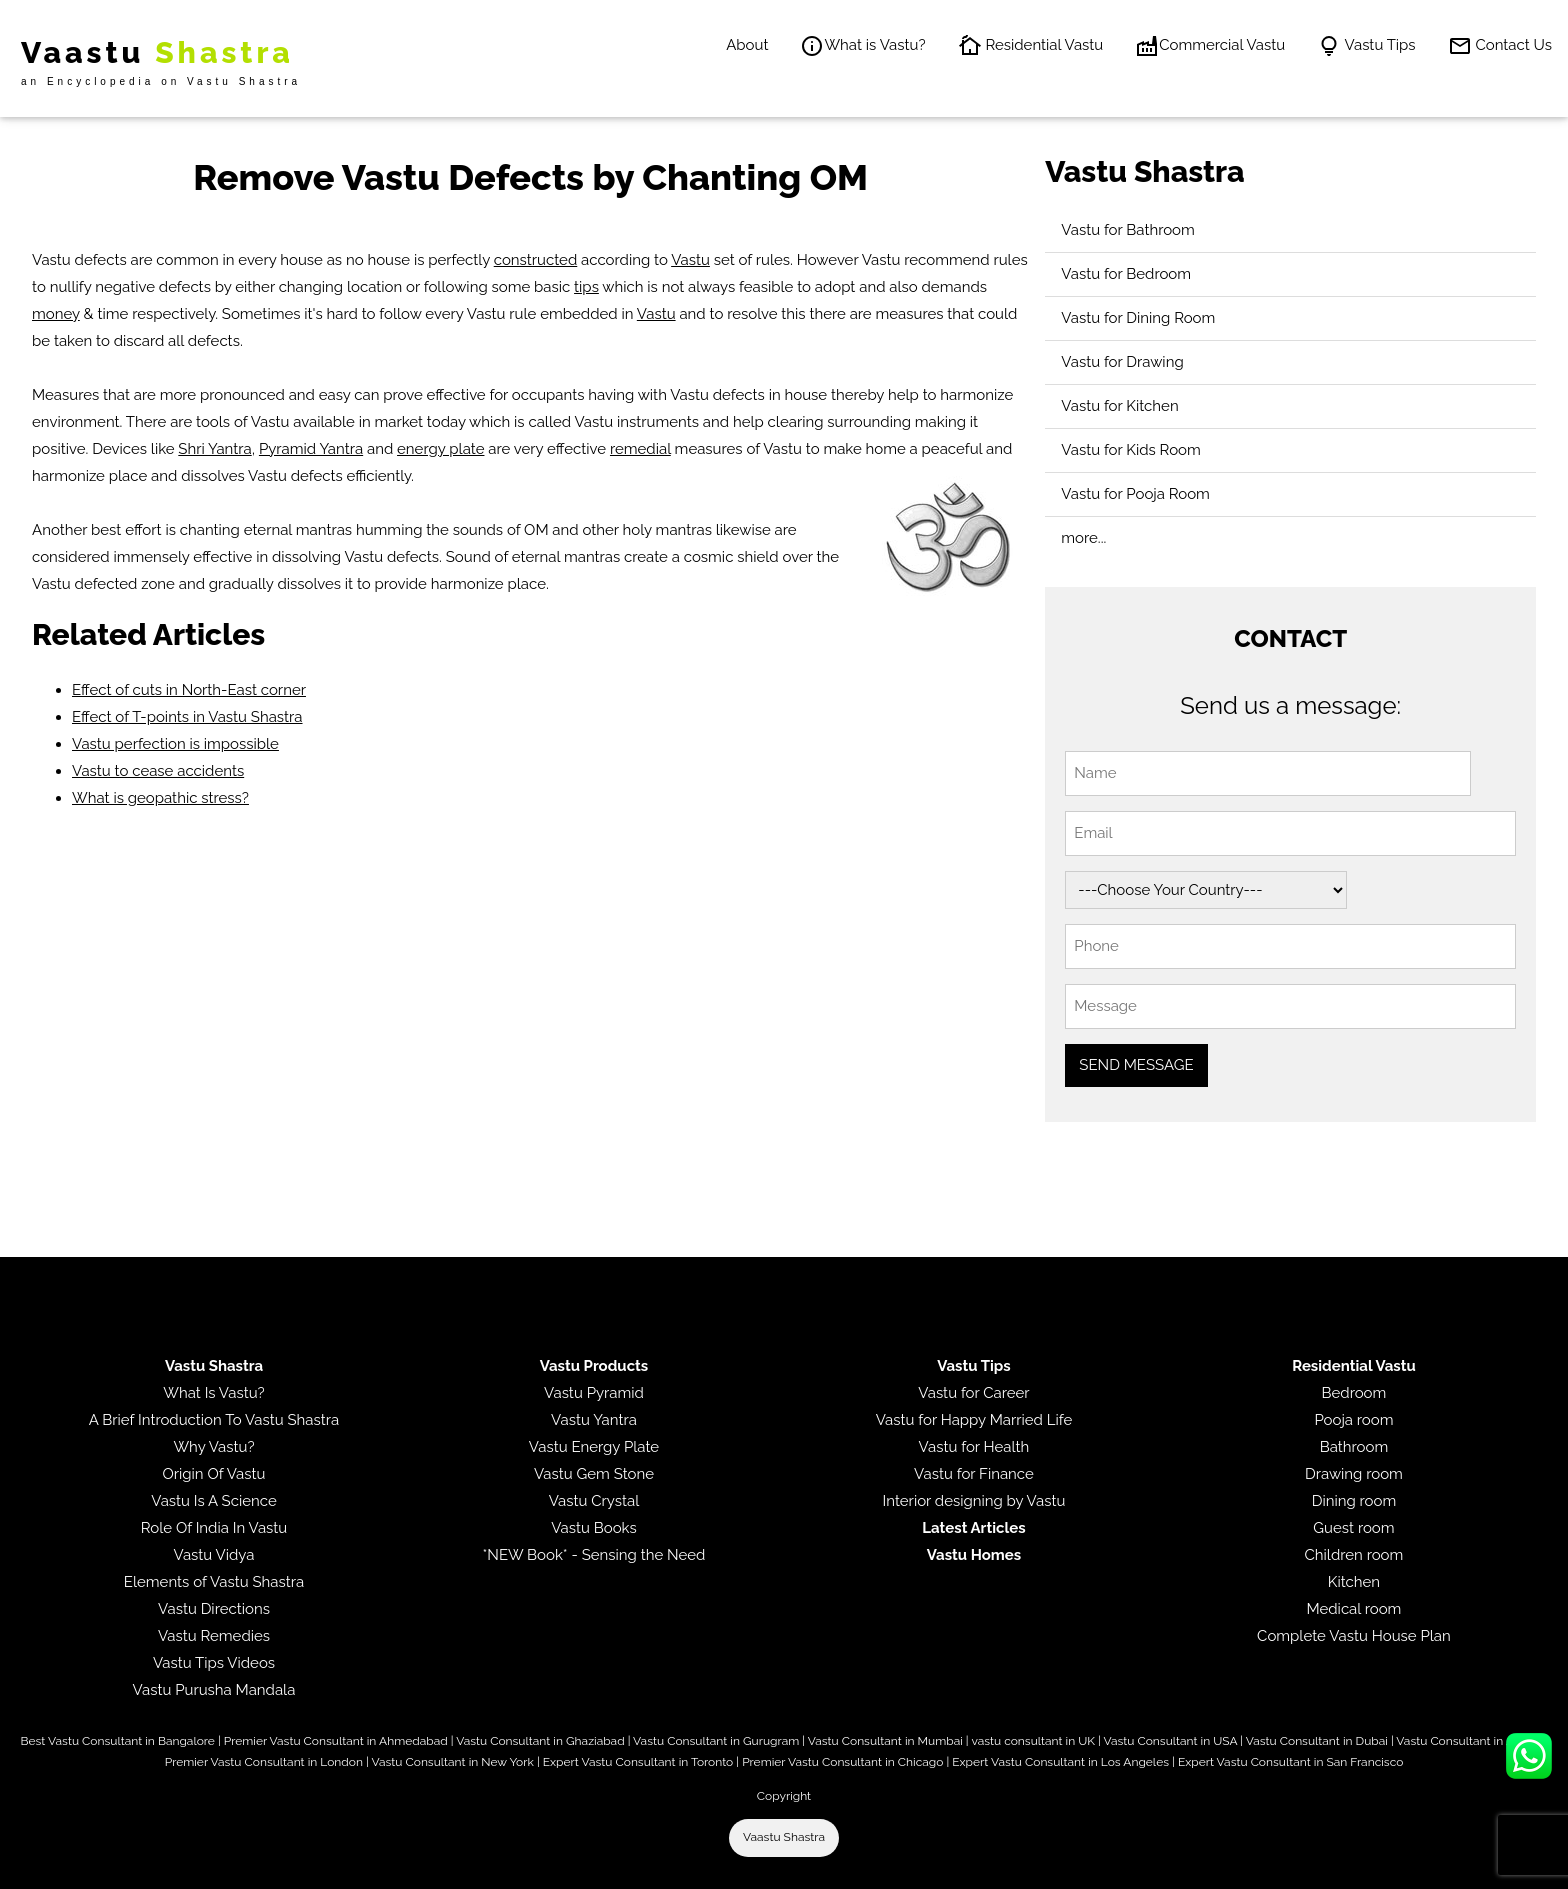 The height and width of the screenshot is (1889, 1568). I want to click on Origin Of Vastu, so click(214, 1474).